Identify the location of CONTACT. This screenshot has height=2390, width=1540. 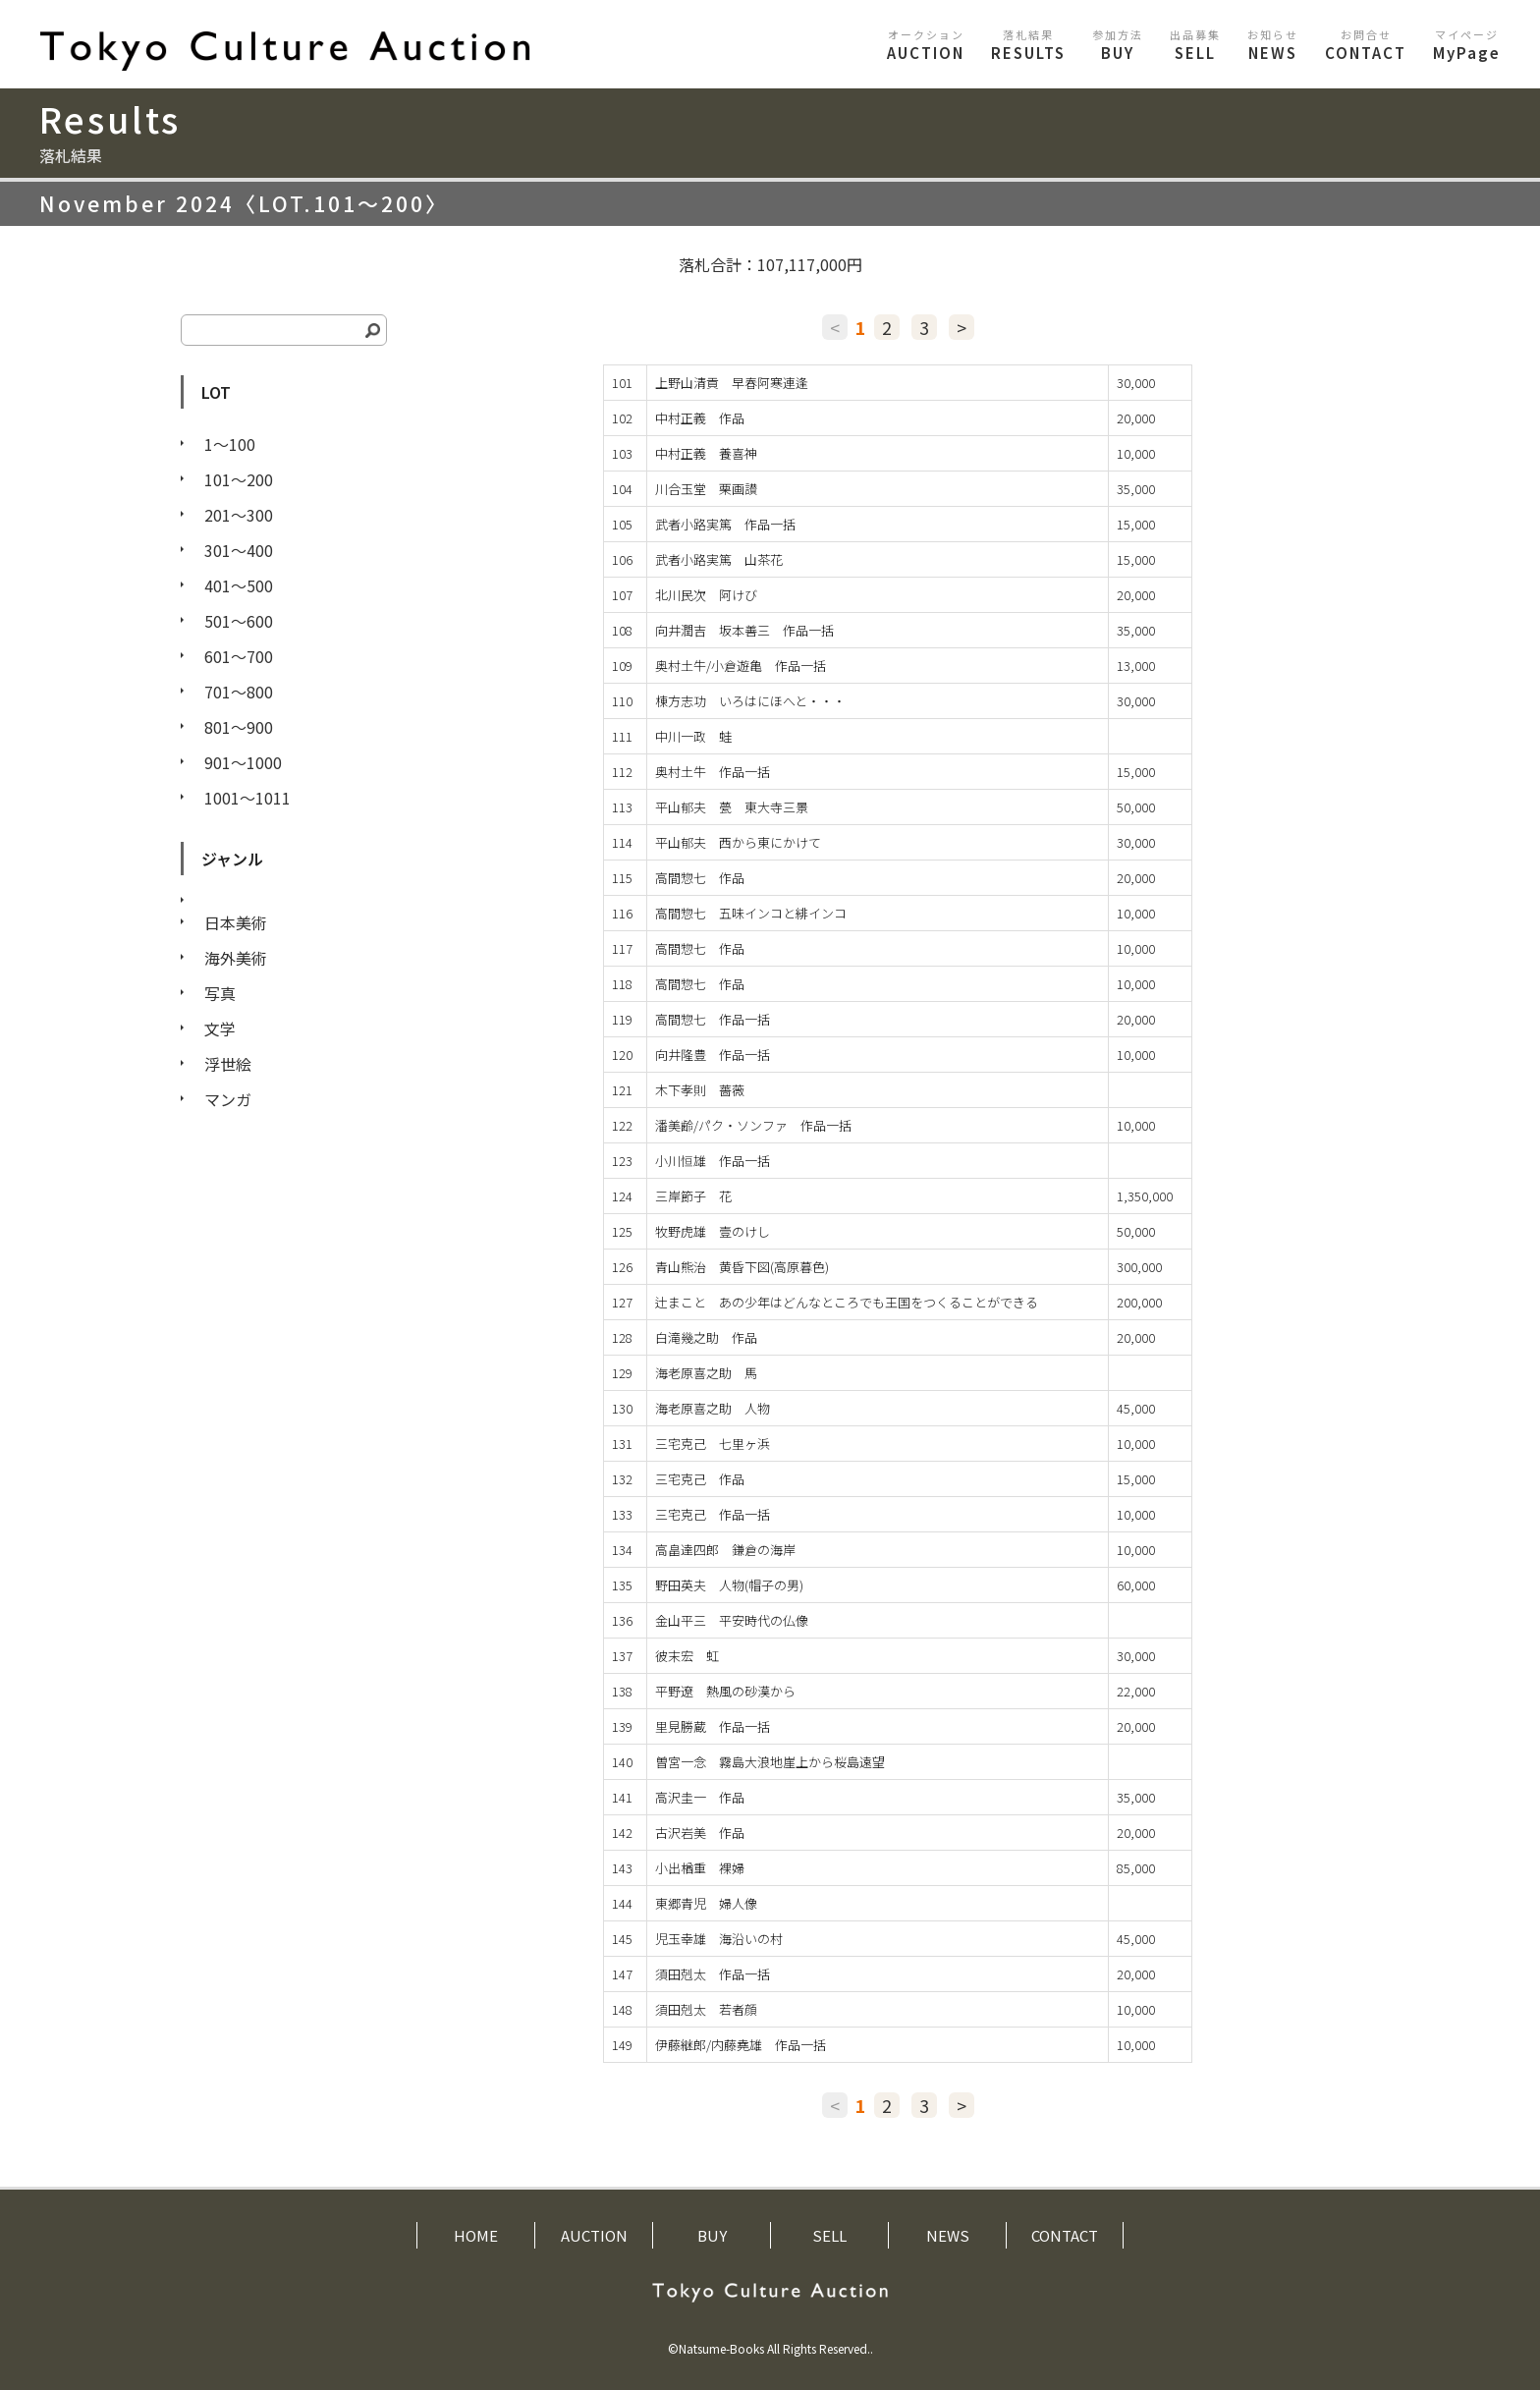
(1365, 45).